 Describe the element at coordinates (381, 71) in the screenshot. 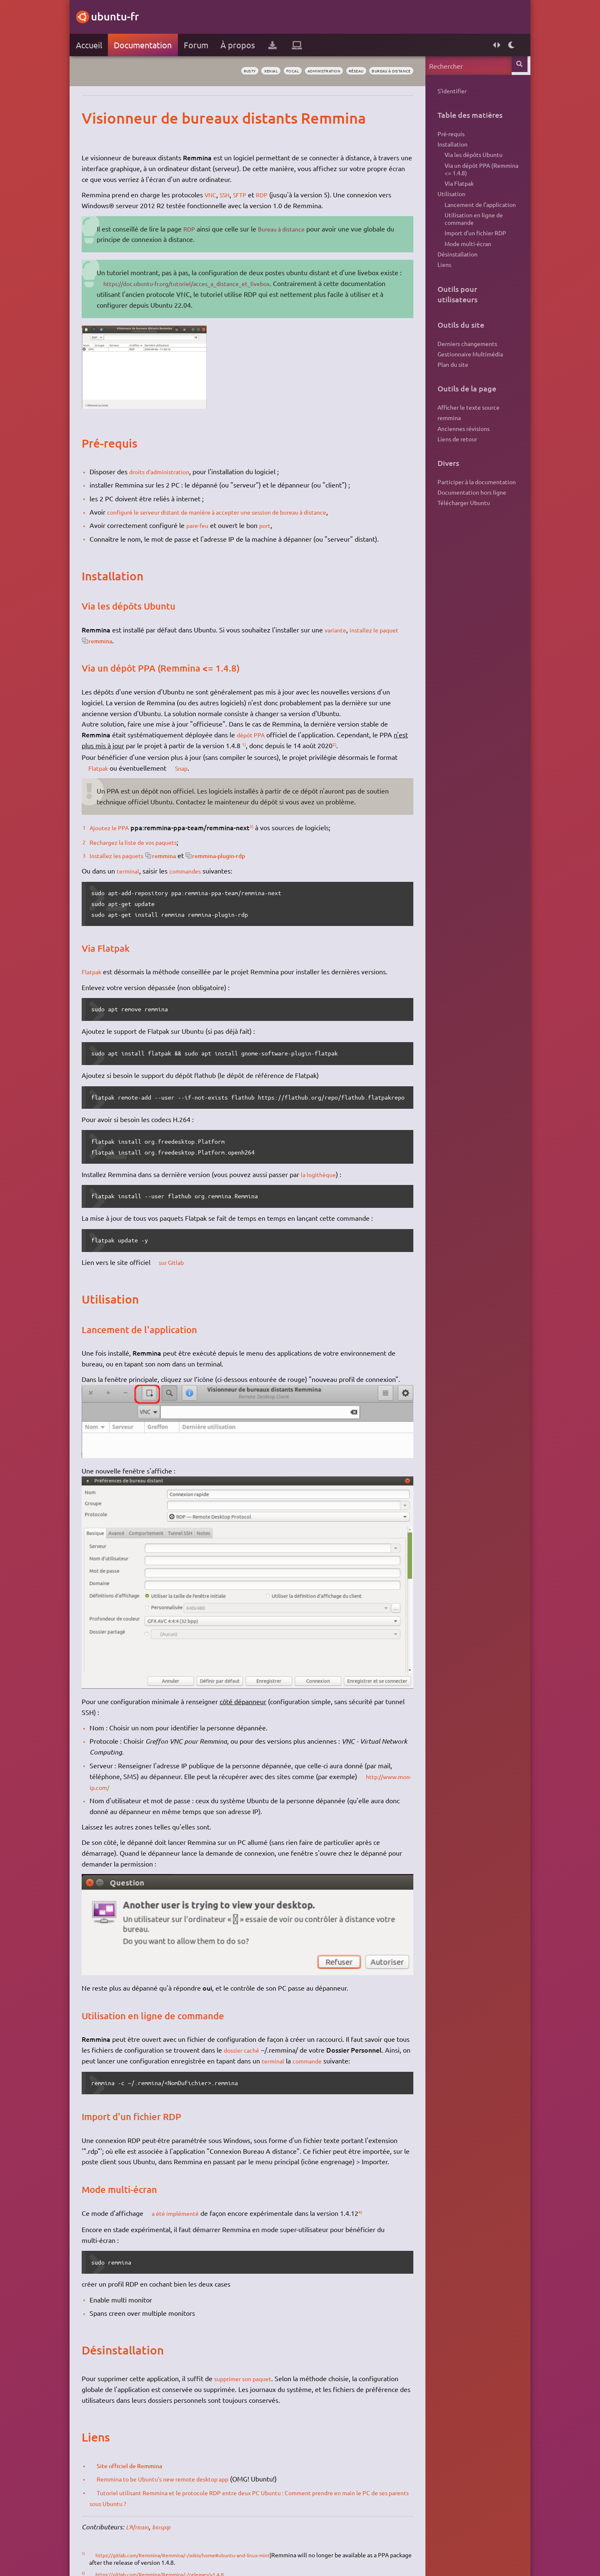

I see `bureau à distance` at that location.